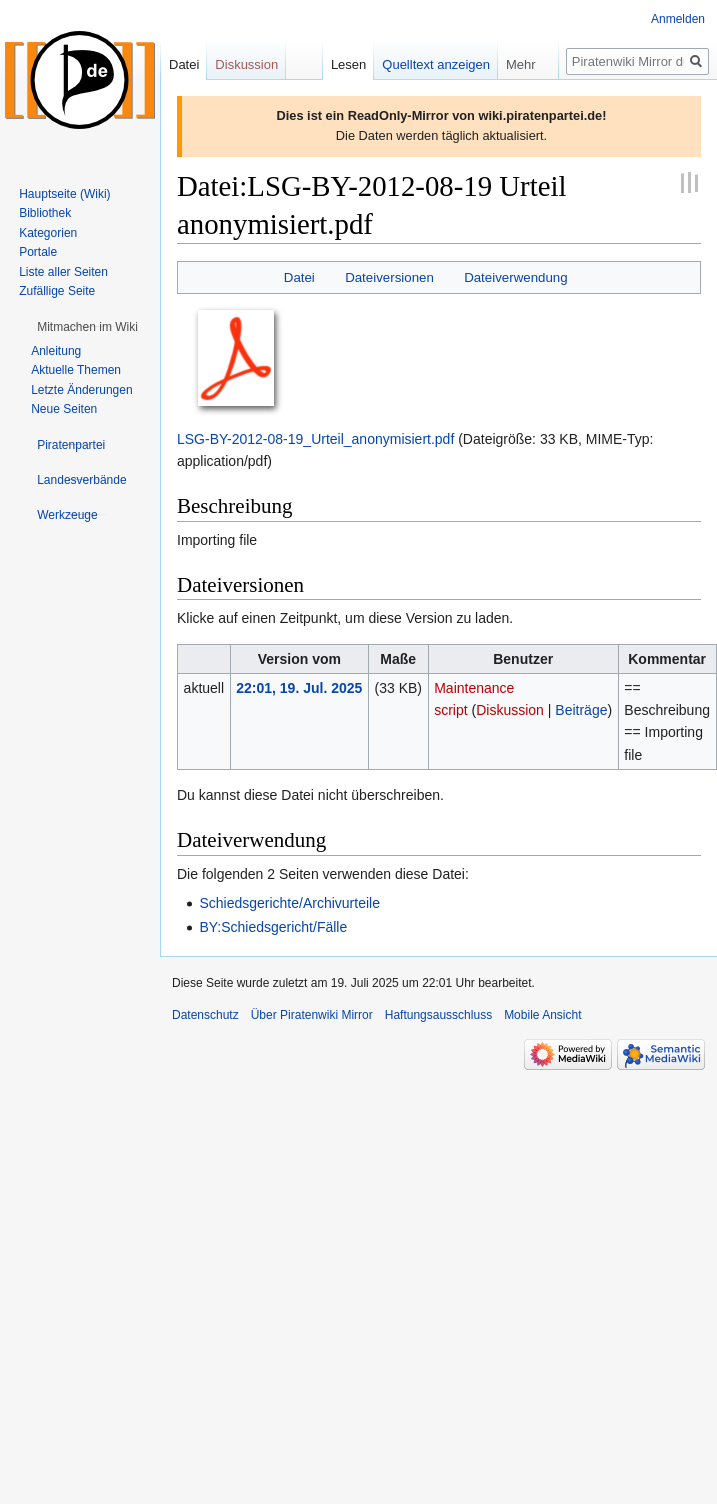 Image resolution: width=717 pixels, height=1504 pixels. What do you see at coordinates (289, 903) in the screenshot?
I see `Schiedsgerichte/Archivurteile` at bounding box center [289, 903].